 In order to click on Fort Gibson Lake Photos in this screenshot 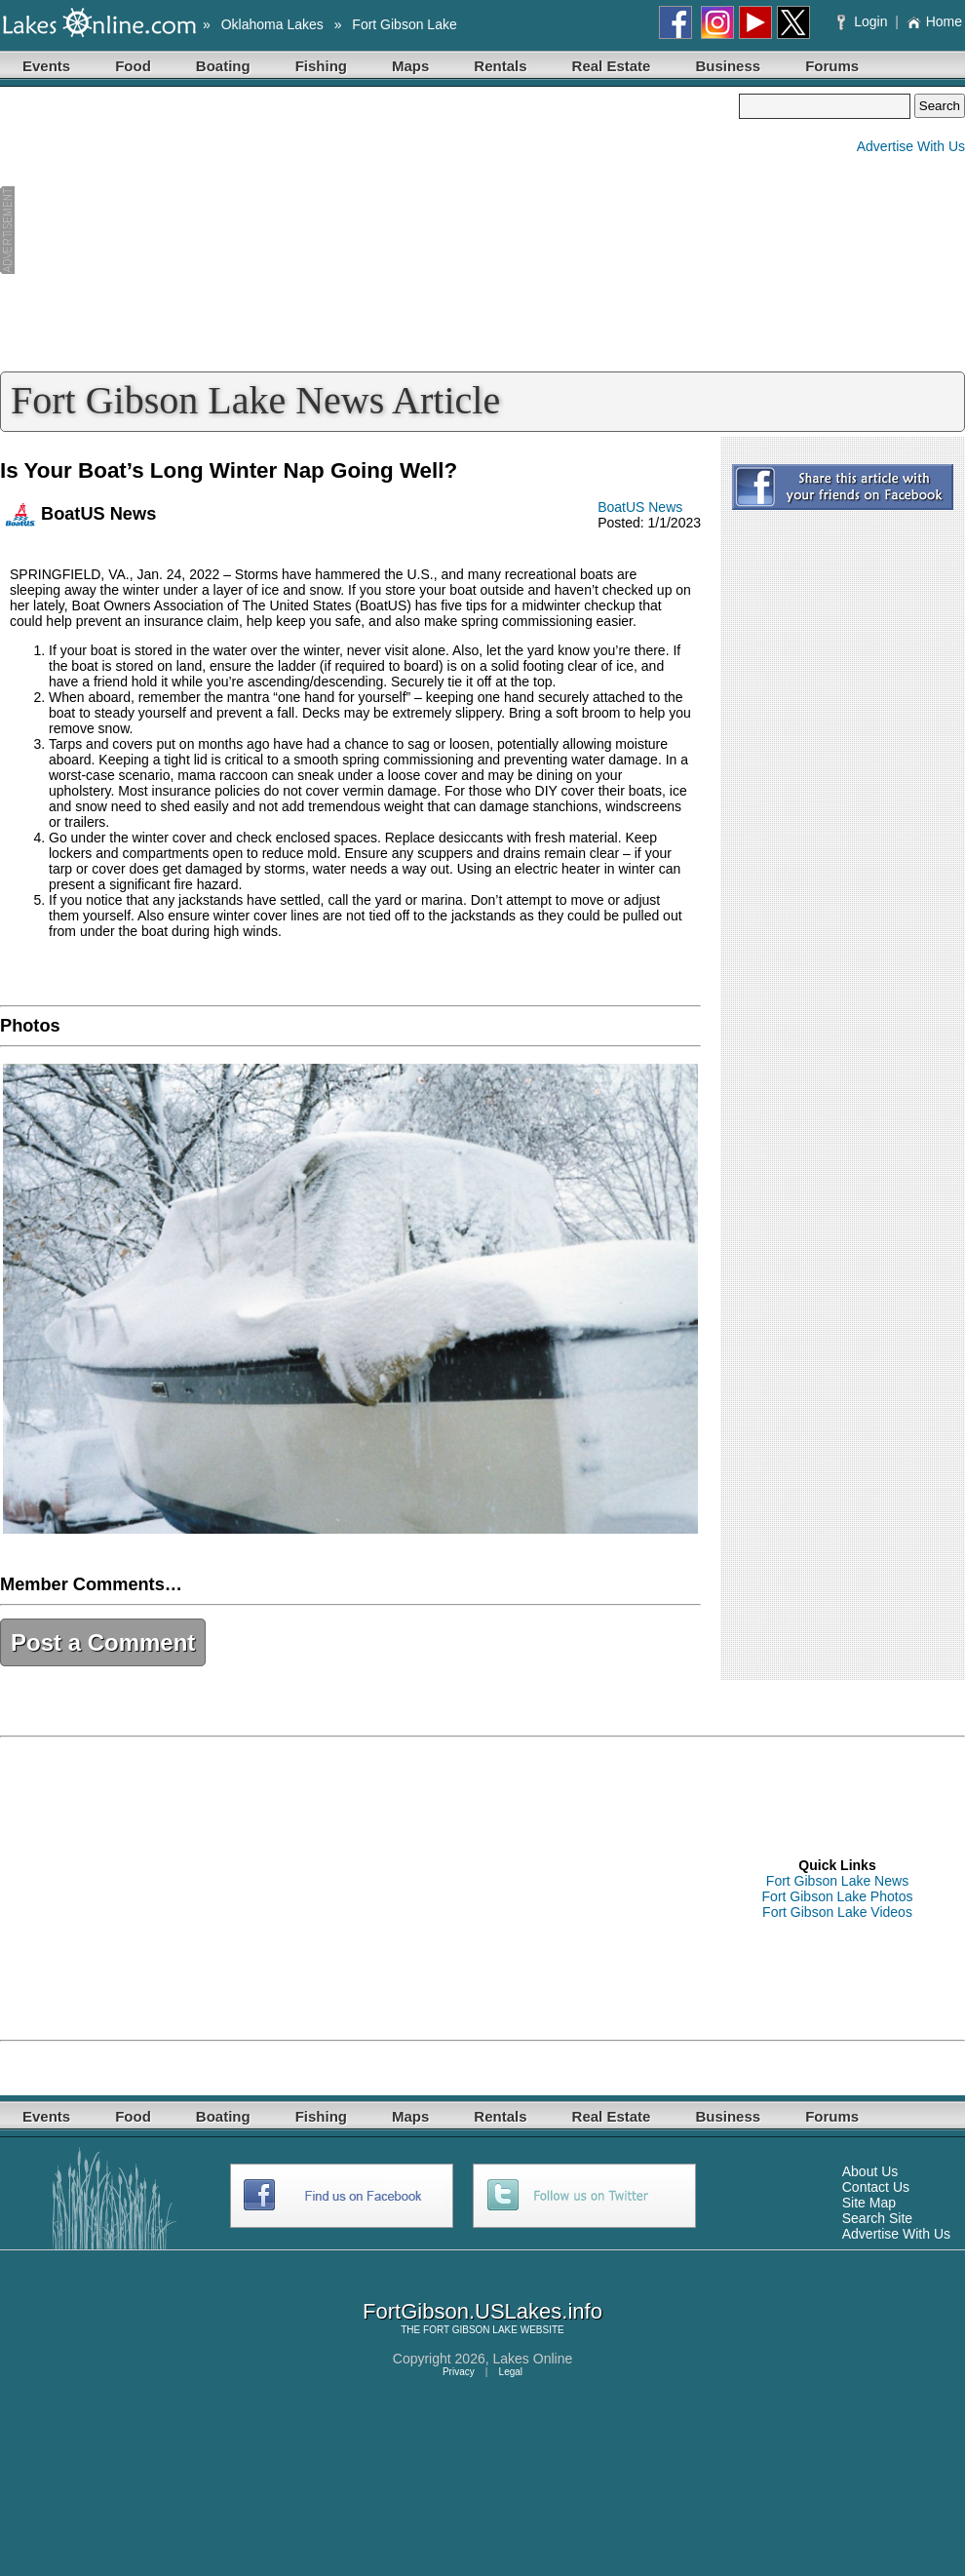, I will do `click(837, 1896)`.